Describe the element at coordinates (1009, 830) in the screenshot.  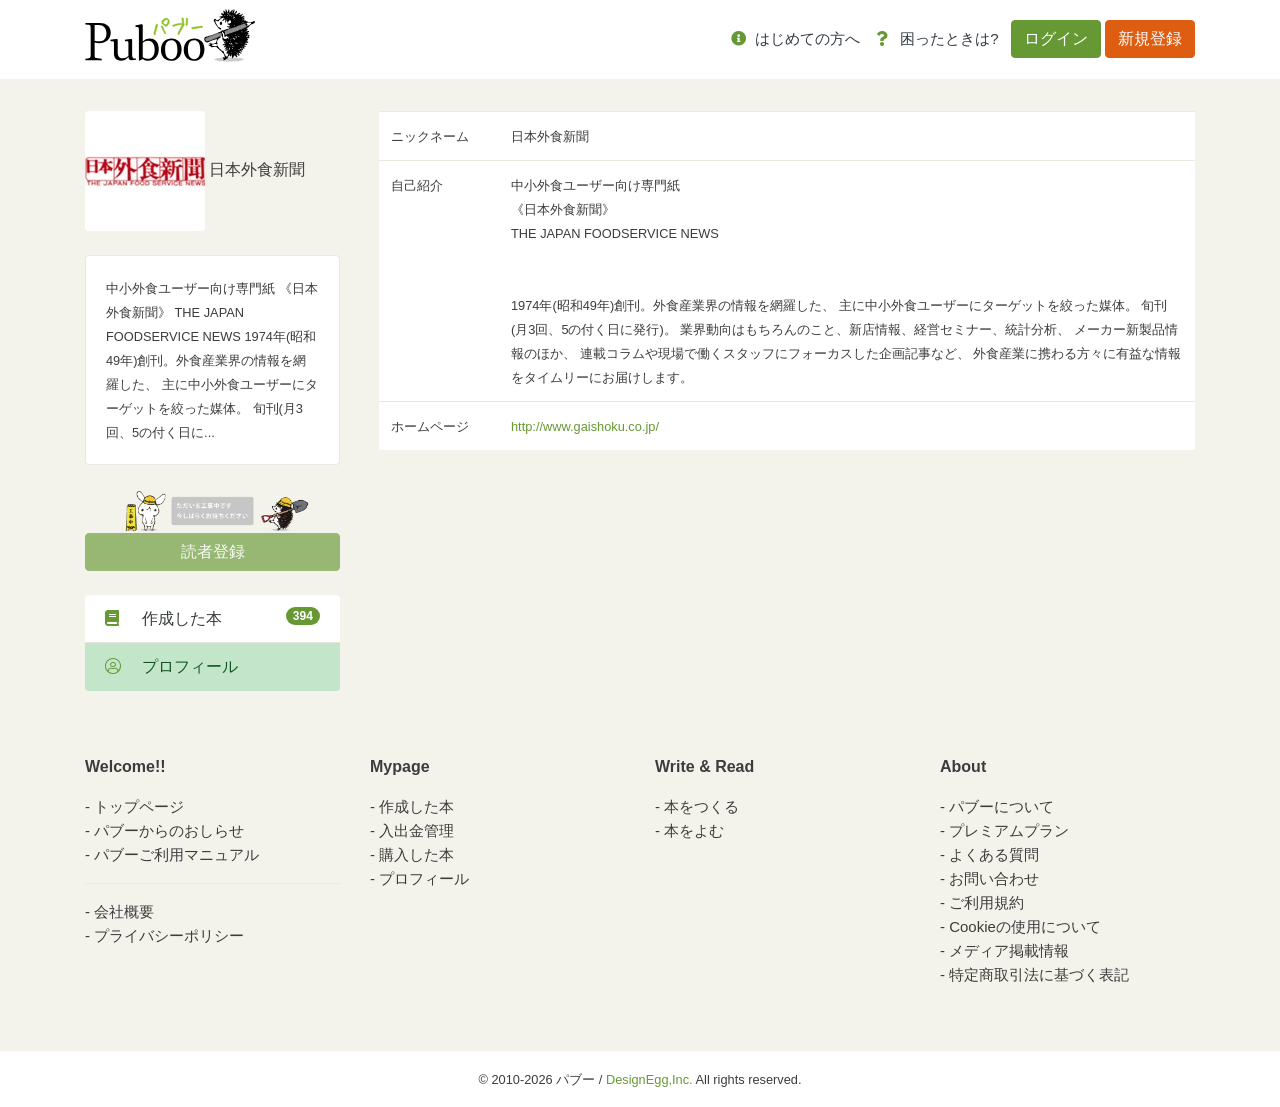
I see `プレミアムプラン` at that location.